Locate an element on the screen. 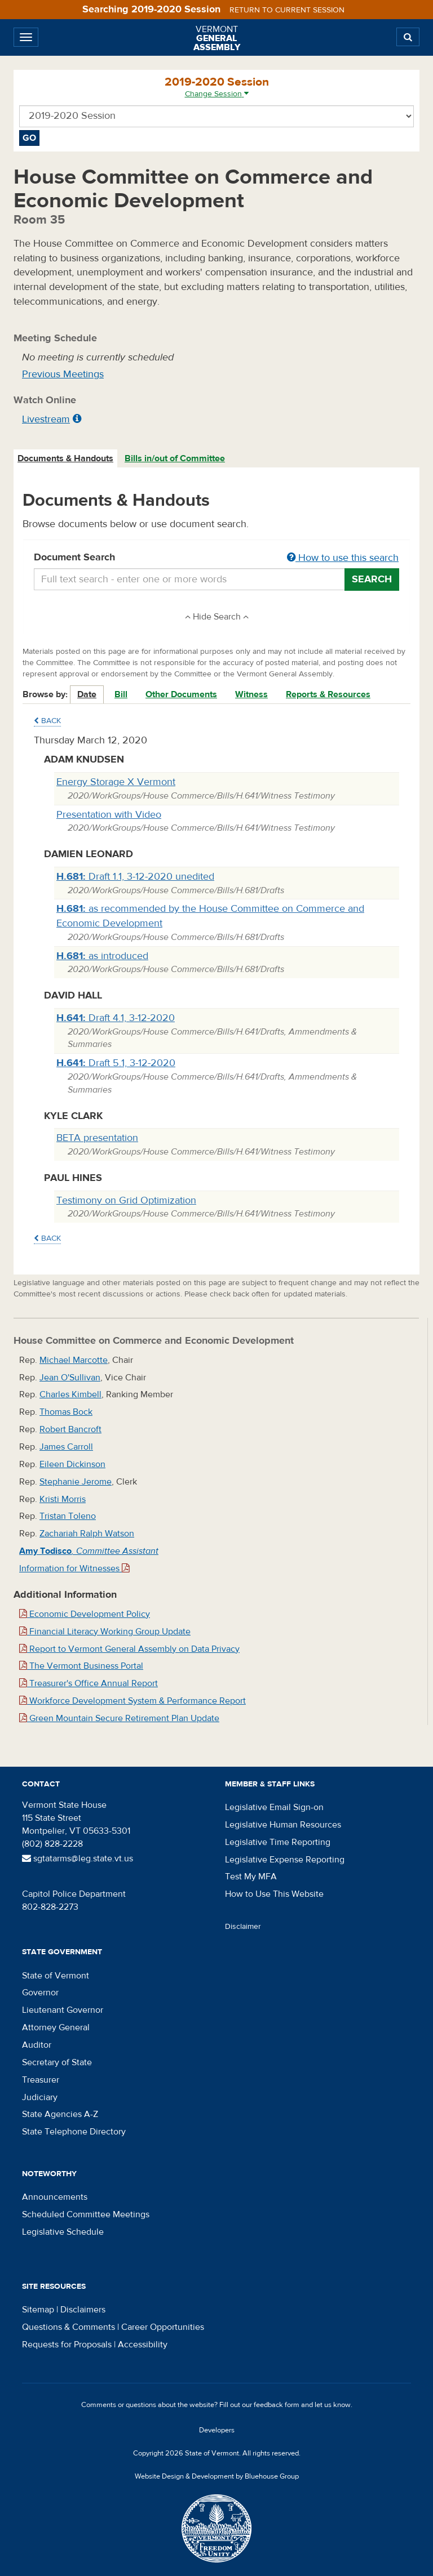  Legislative Human Resources is located at coordinates (283, 1824).